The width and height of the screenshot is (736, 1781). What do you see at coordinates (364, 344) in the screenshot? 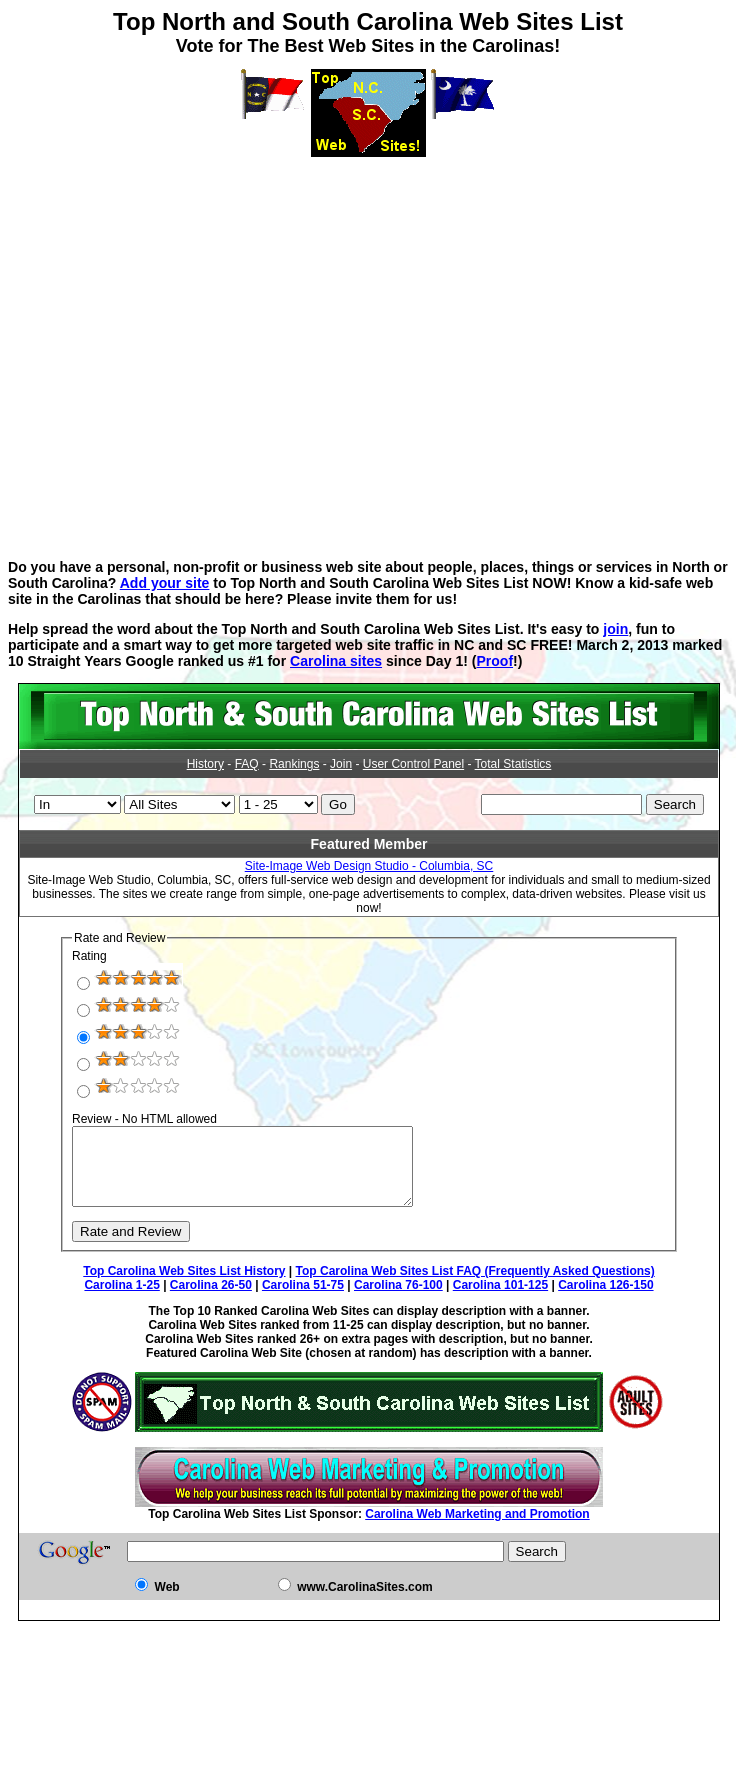
I see `[Advertisement]` at bounding box center [364, 344].